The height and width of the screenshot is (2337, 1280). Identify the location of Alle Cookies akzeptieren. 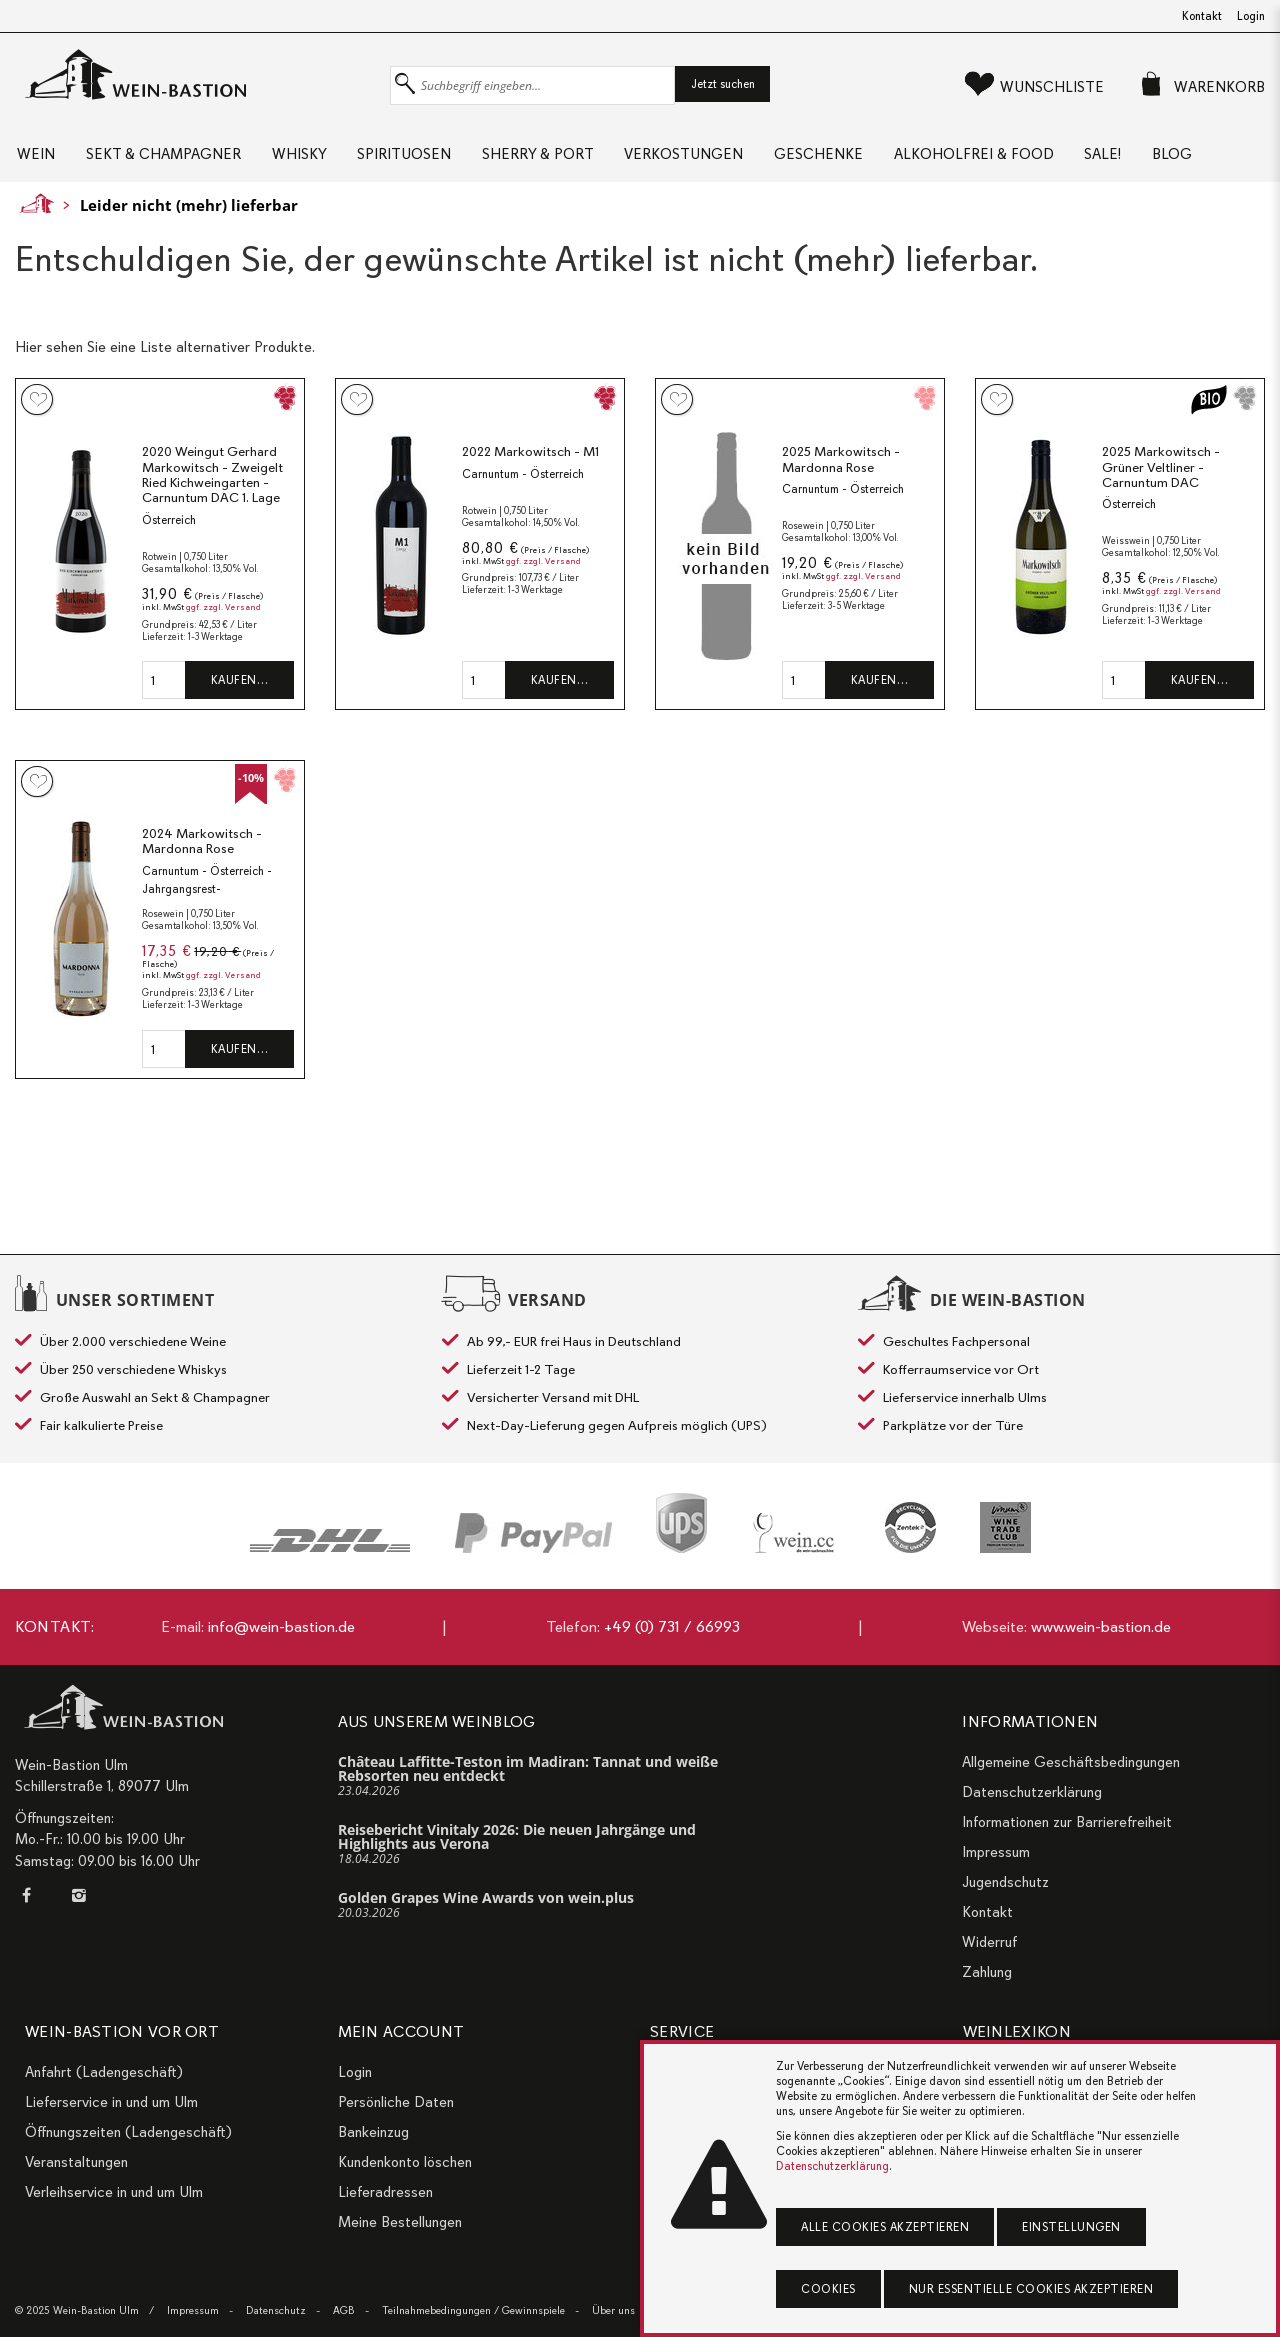
(885, 2227).